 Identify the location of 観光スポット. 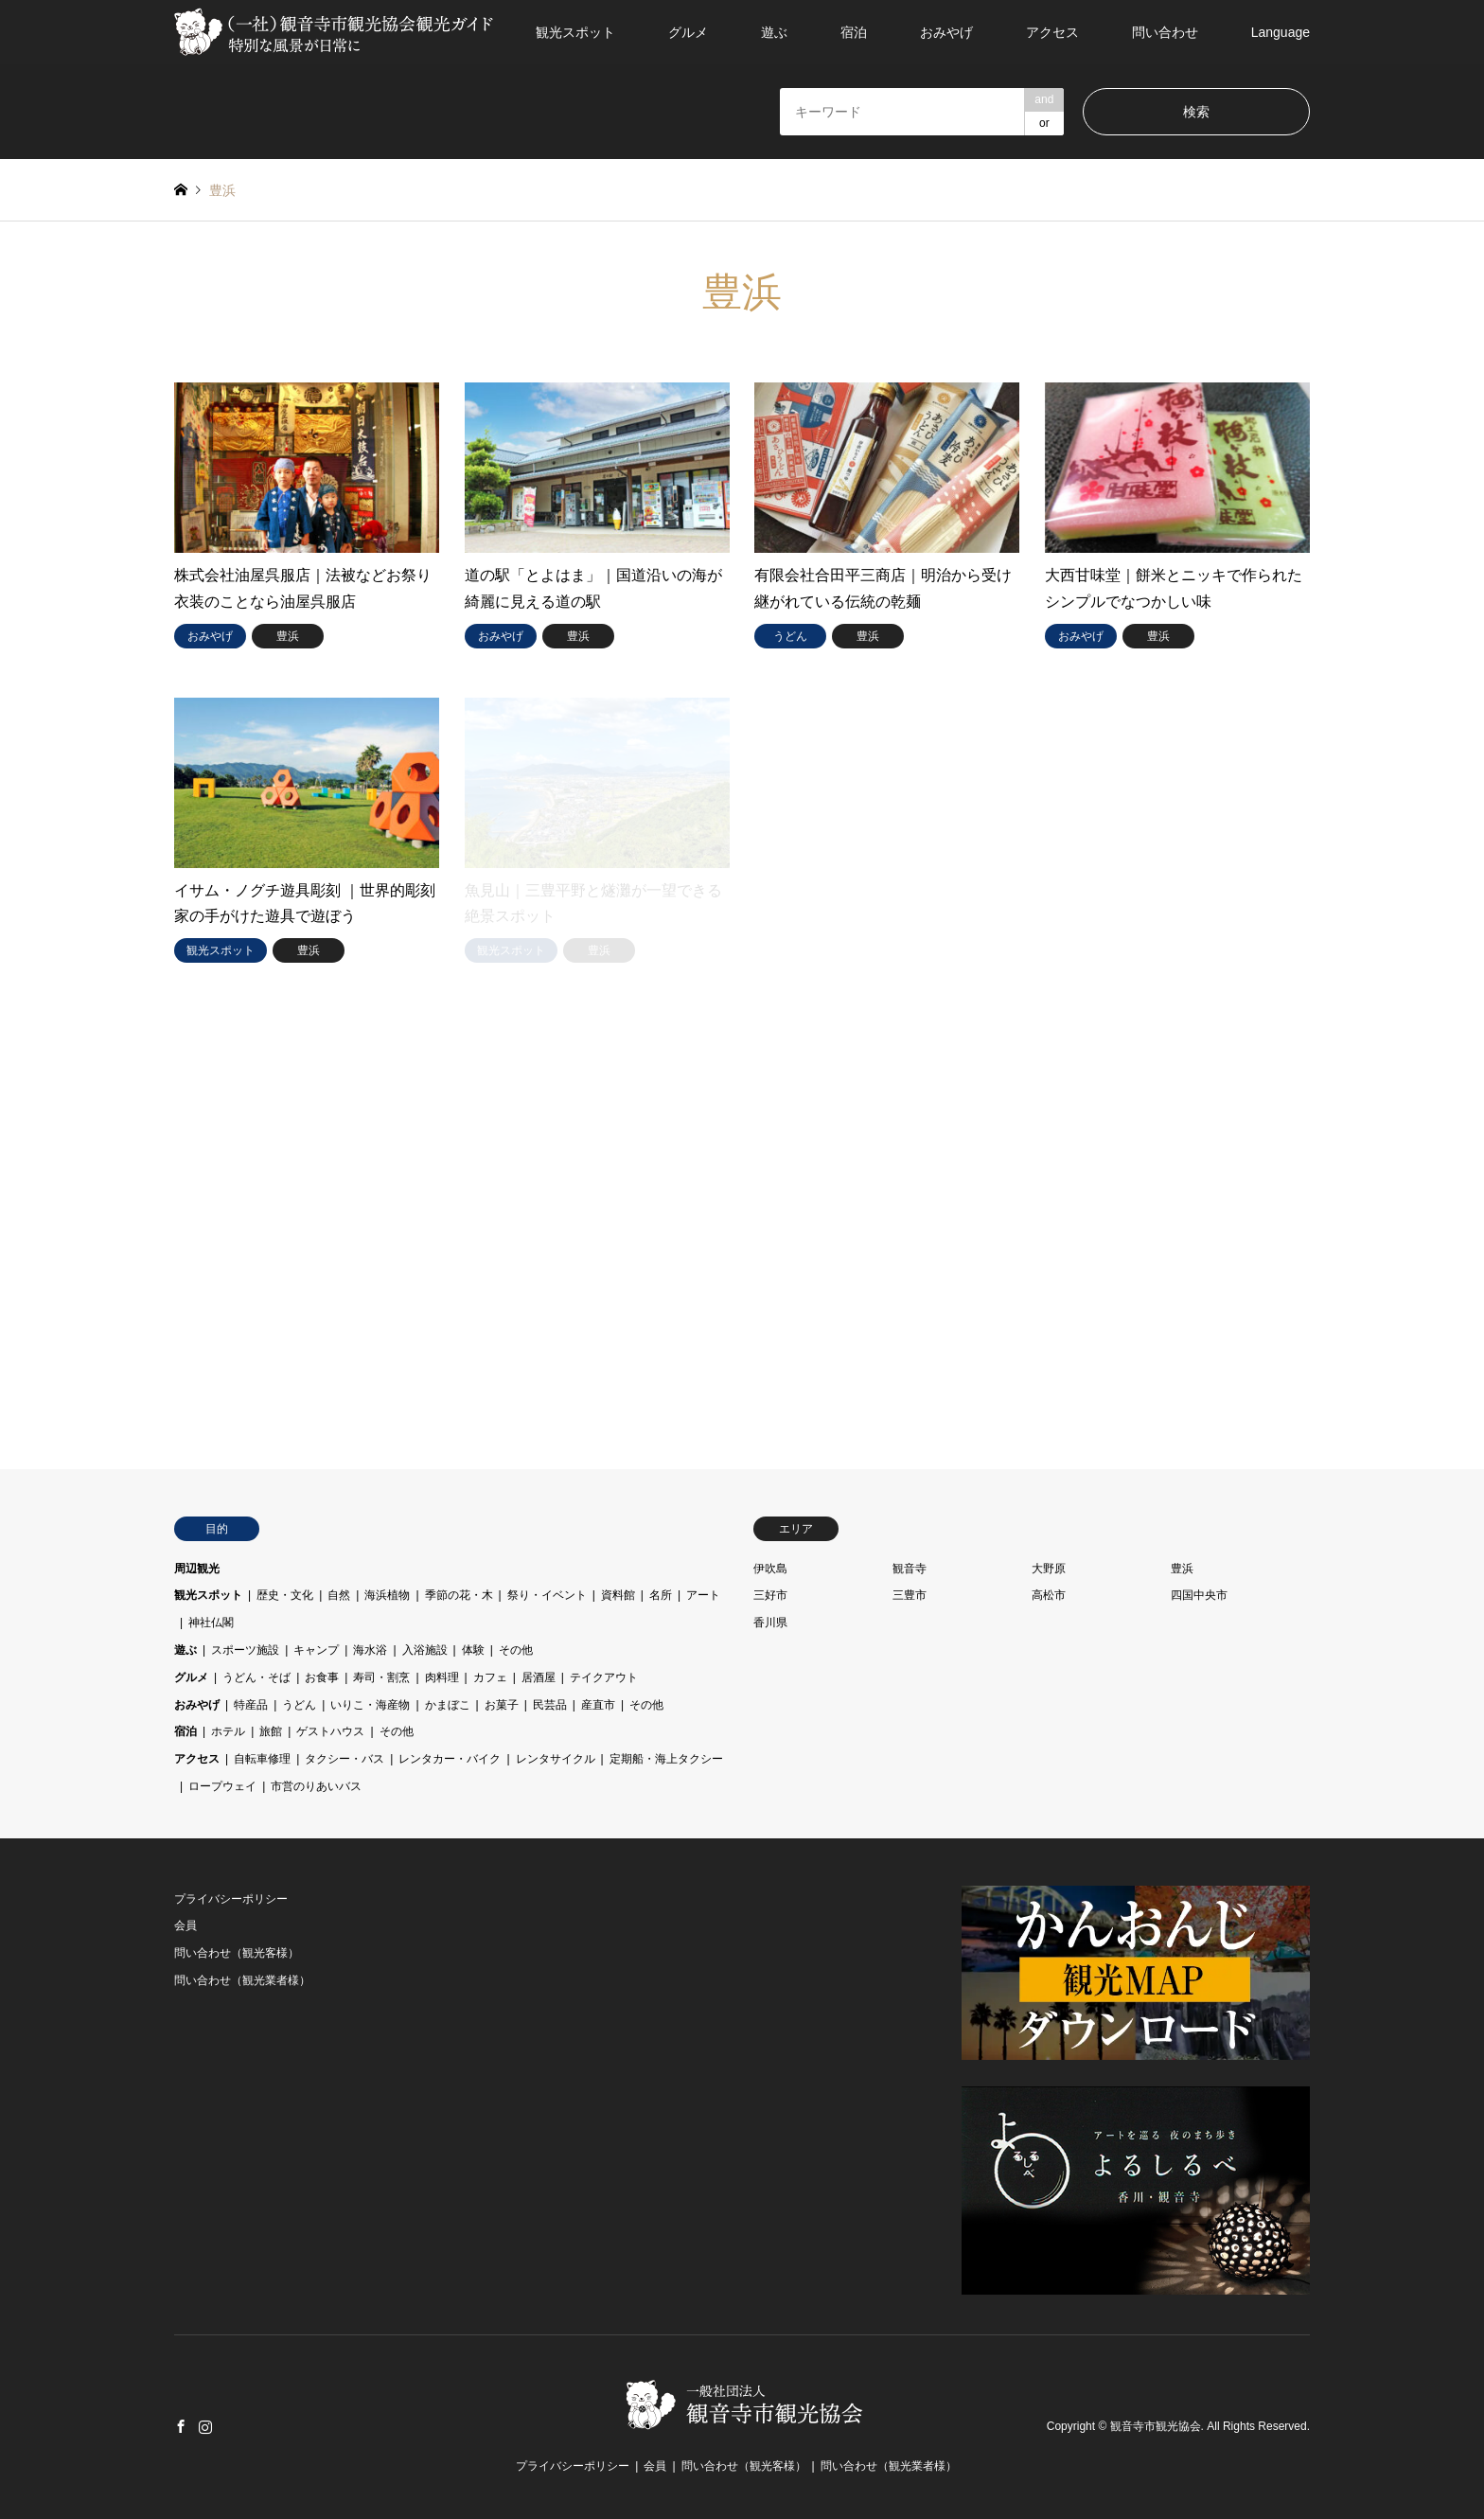
(575, 32).